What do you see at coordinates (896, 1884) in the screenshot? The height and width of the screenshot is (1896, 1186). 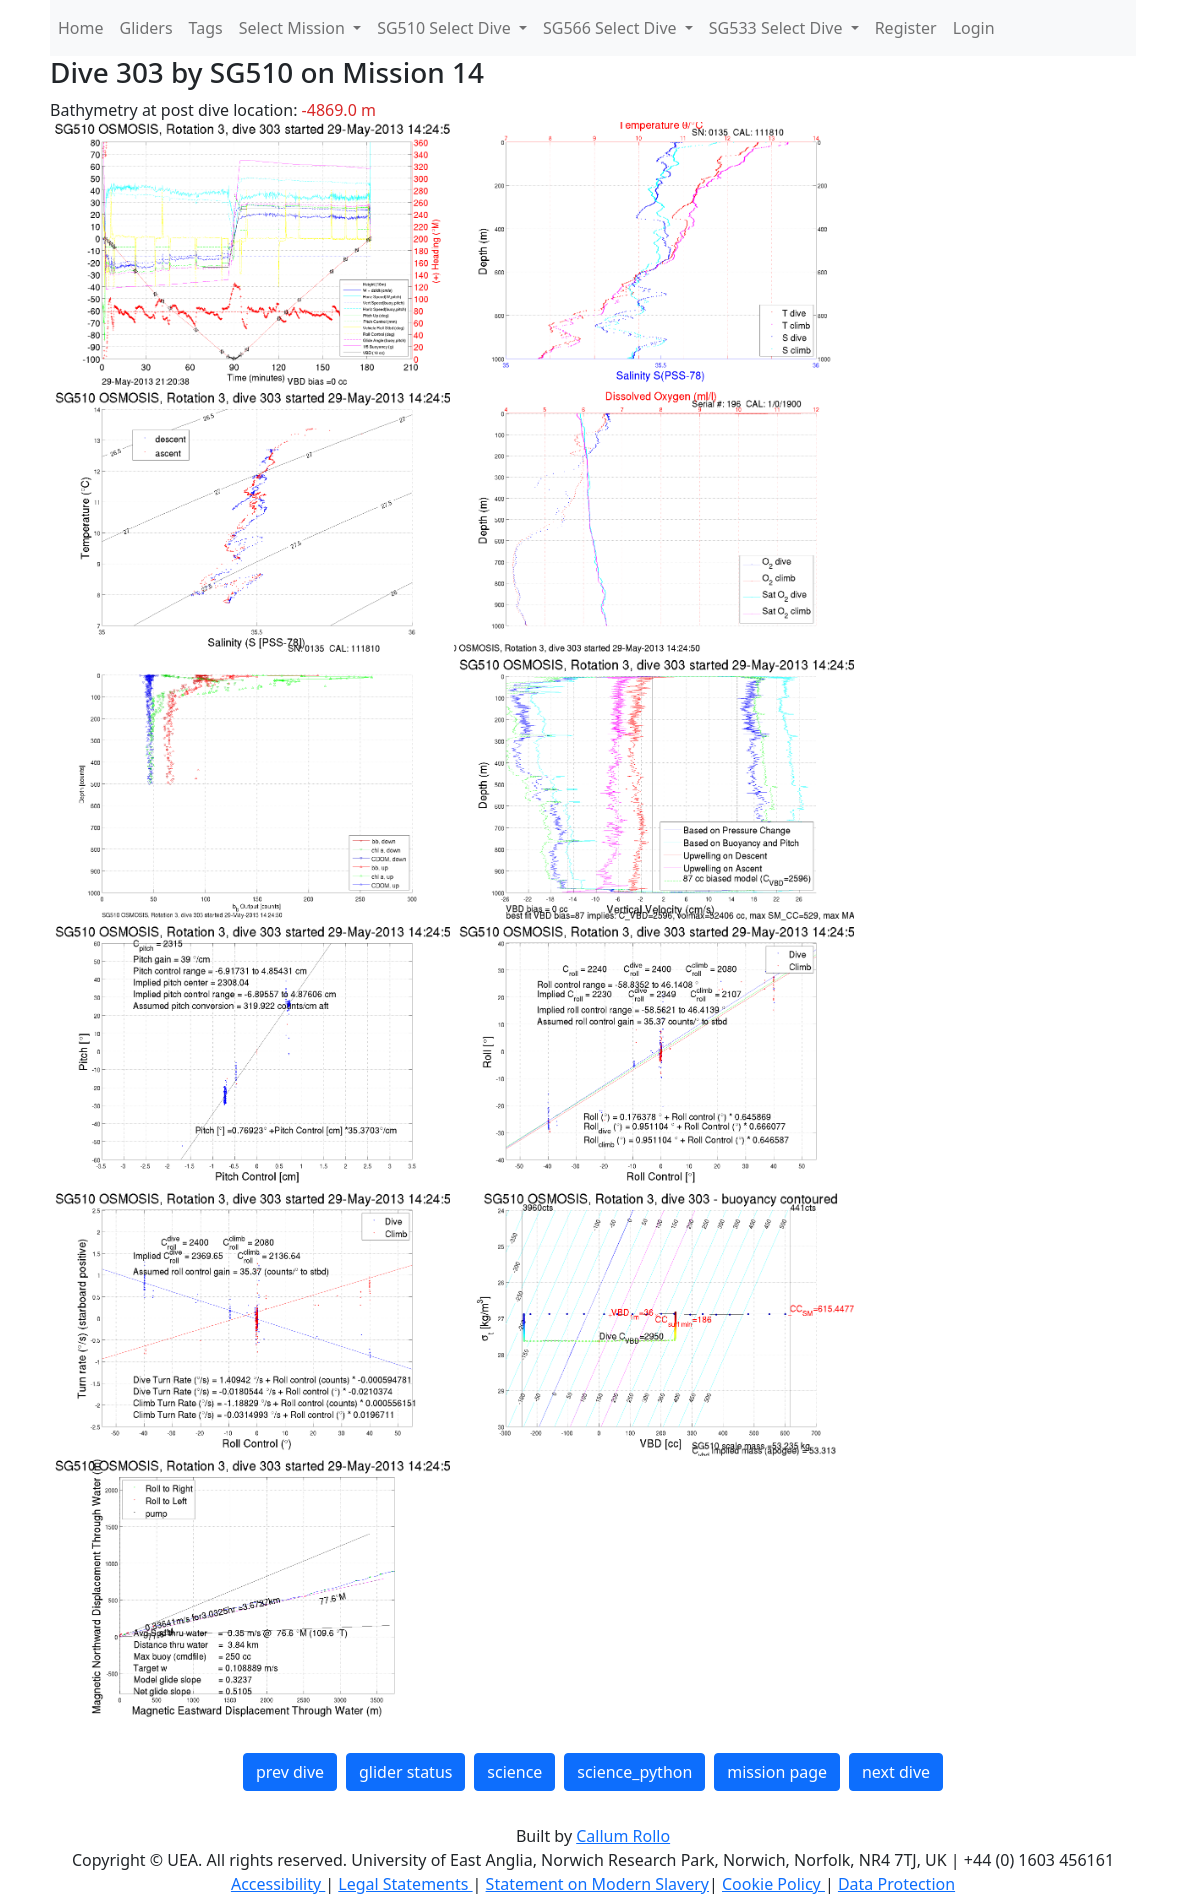 I see `Data Protection` at bounding box center [896, 1884].